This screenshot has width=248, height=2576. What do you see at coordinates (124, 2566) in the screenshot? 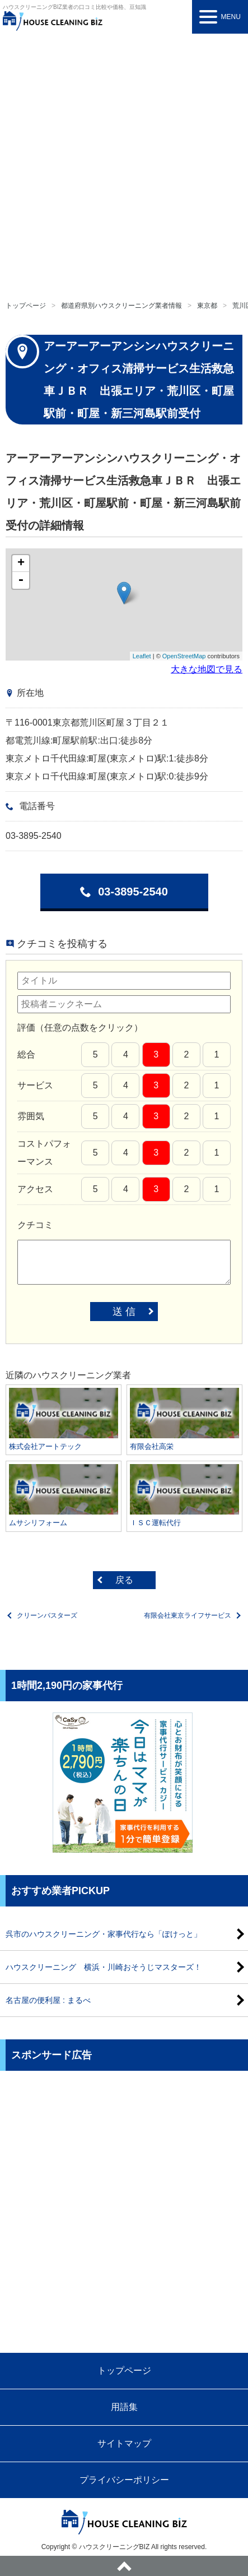
I see `ページトップへ` at bounding box center [124, 2566].